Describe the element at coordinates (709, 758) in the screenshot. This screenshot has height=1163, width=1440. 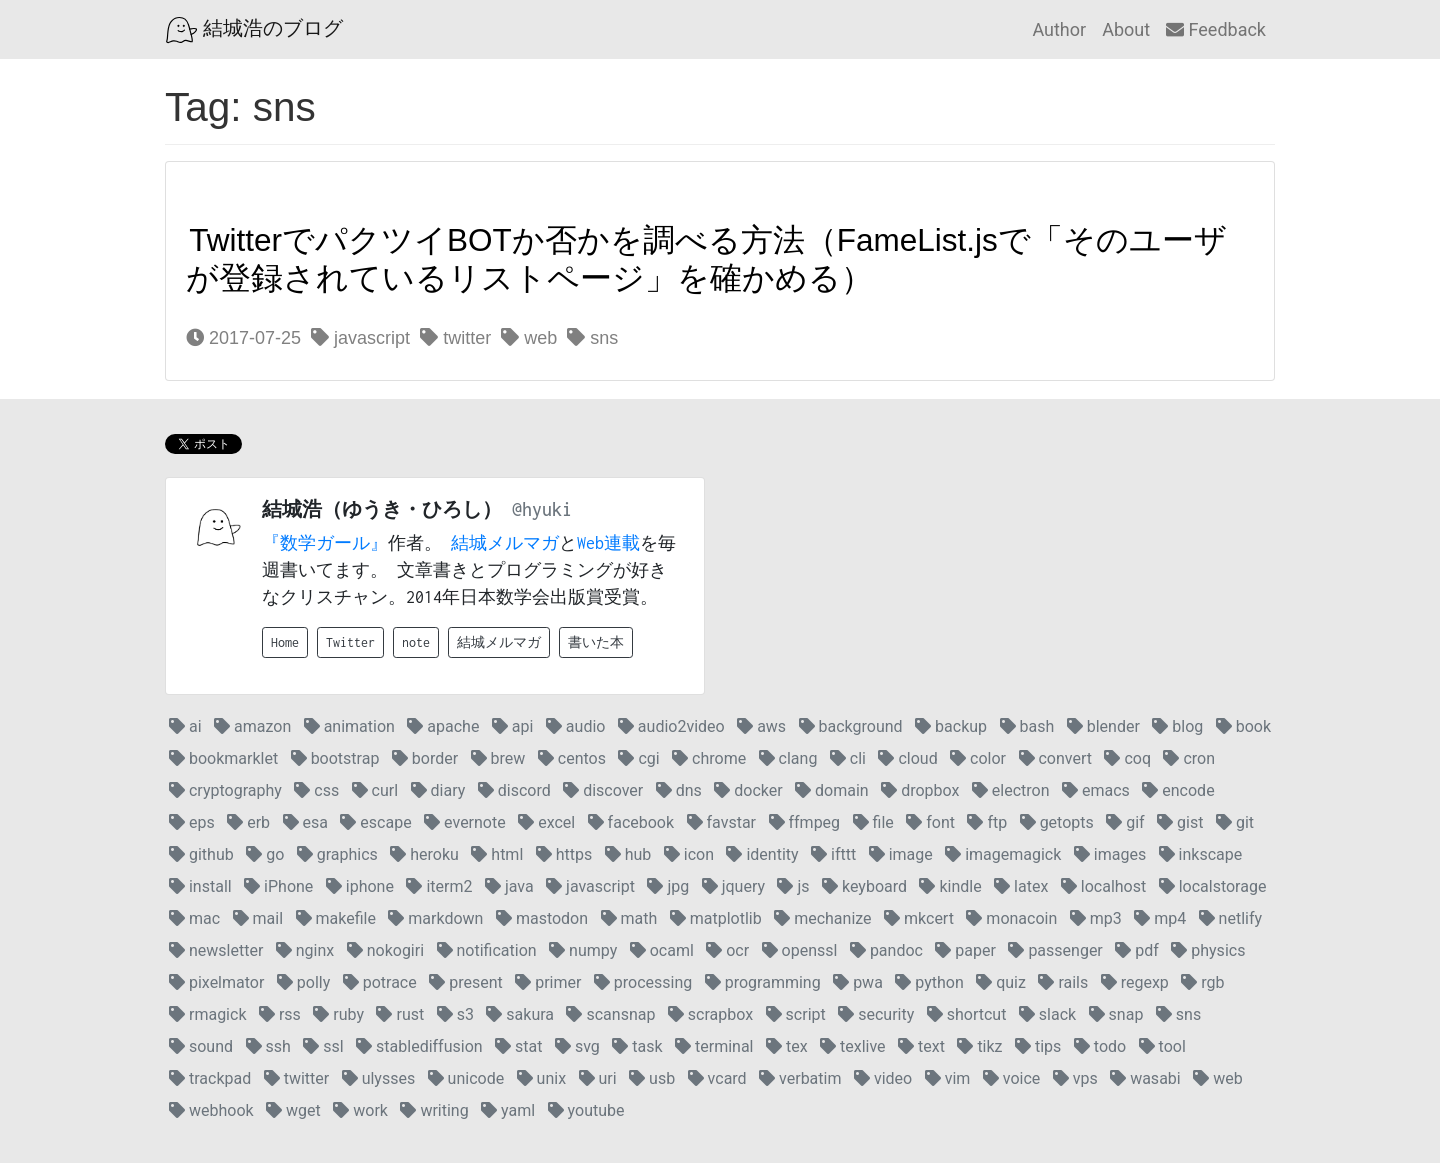
I see `chrome` at that location.